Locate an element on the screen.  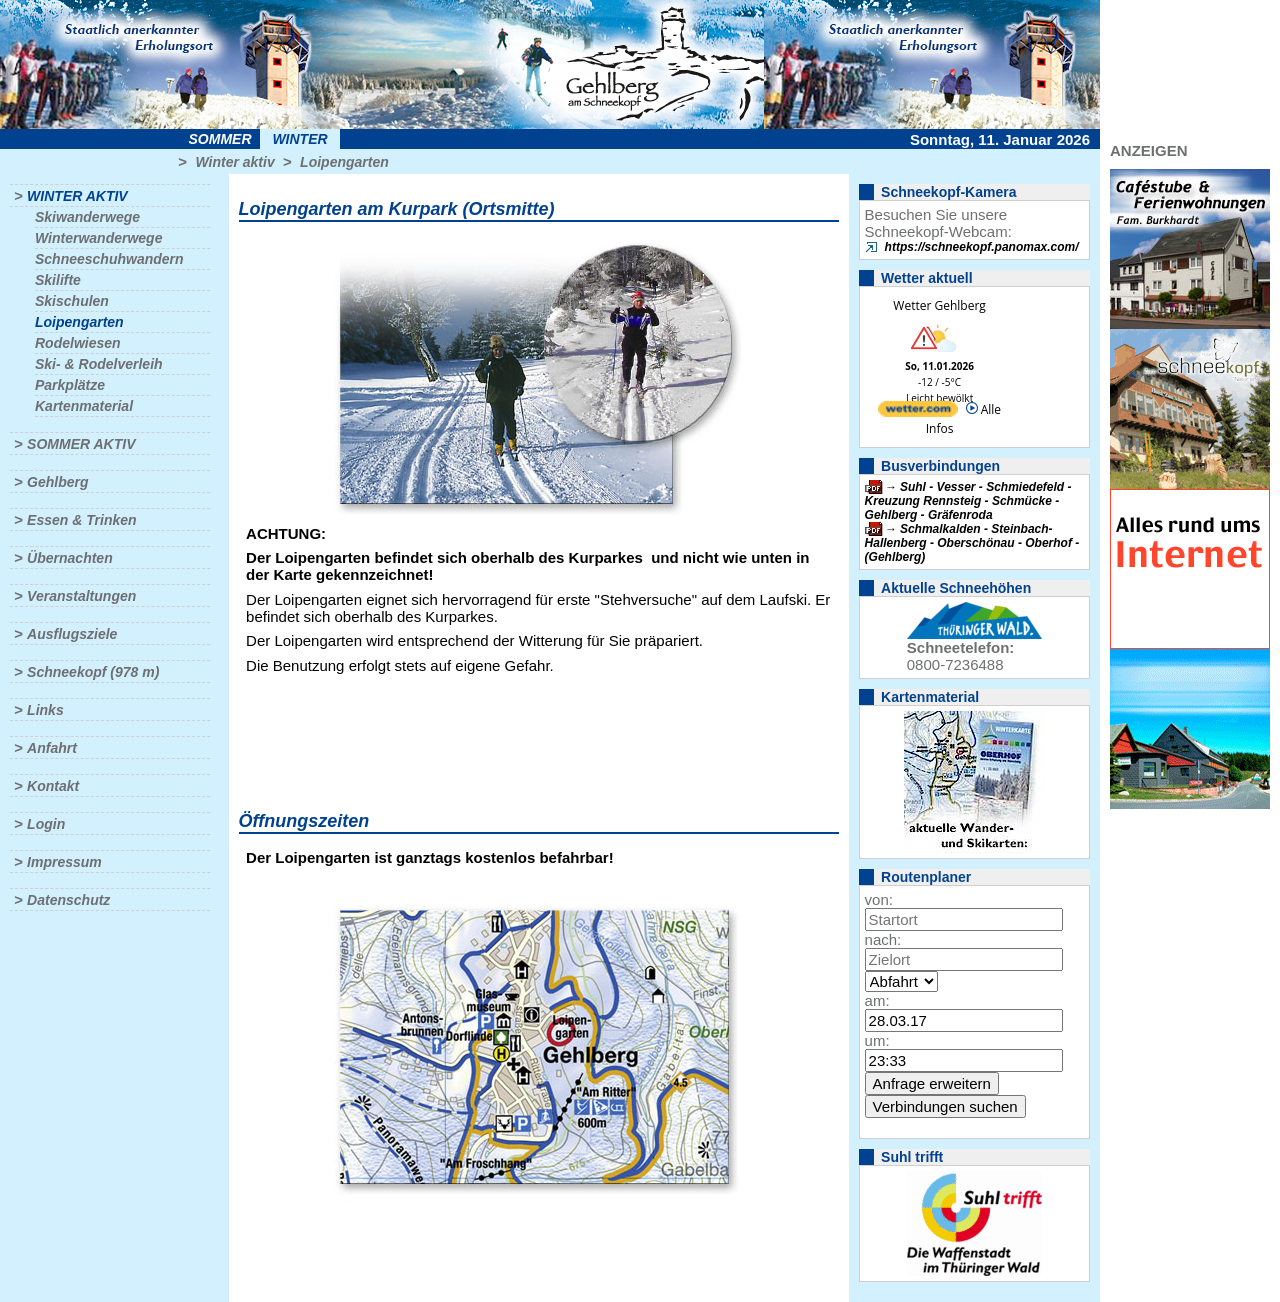
Skilifte is located at coordinates (58, 280).